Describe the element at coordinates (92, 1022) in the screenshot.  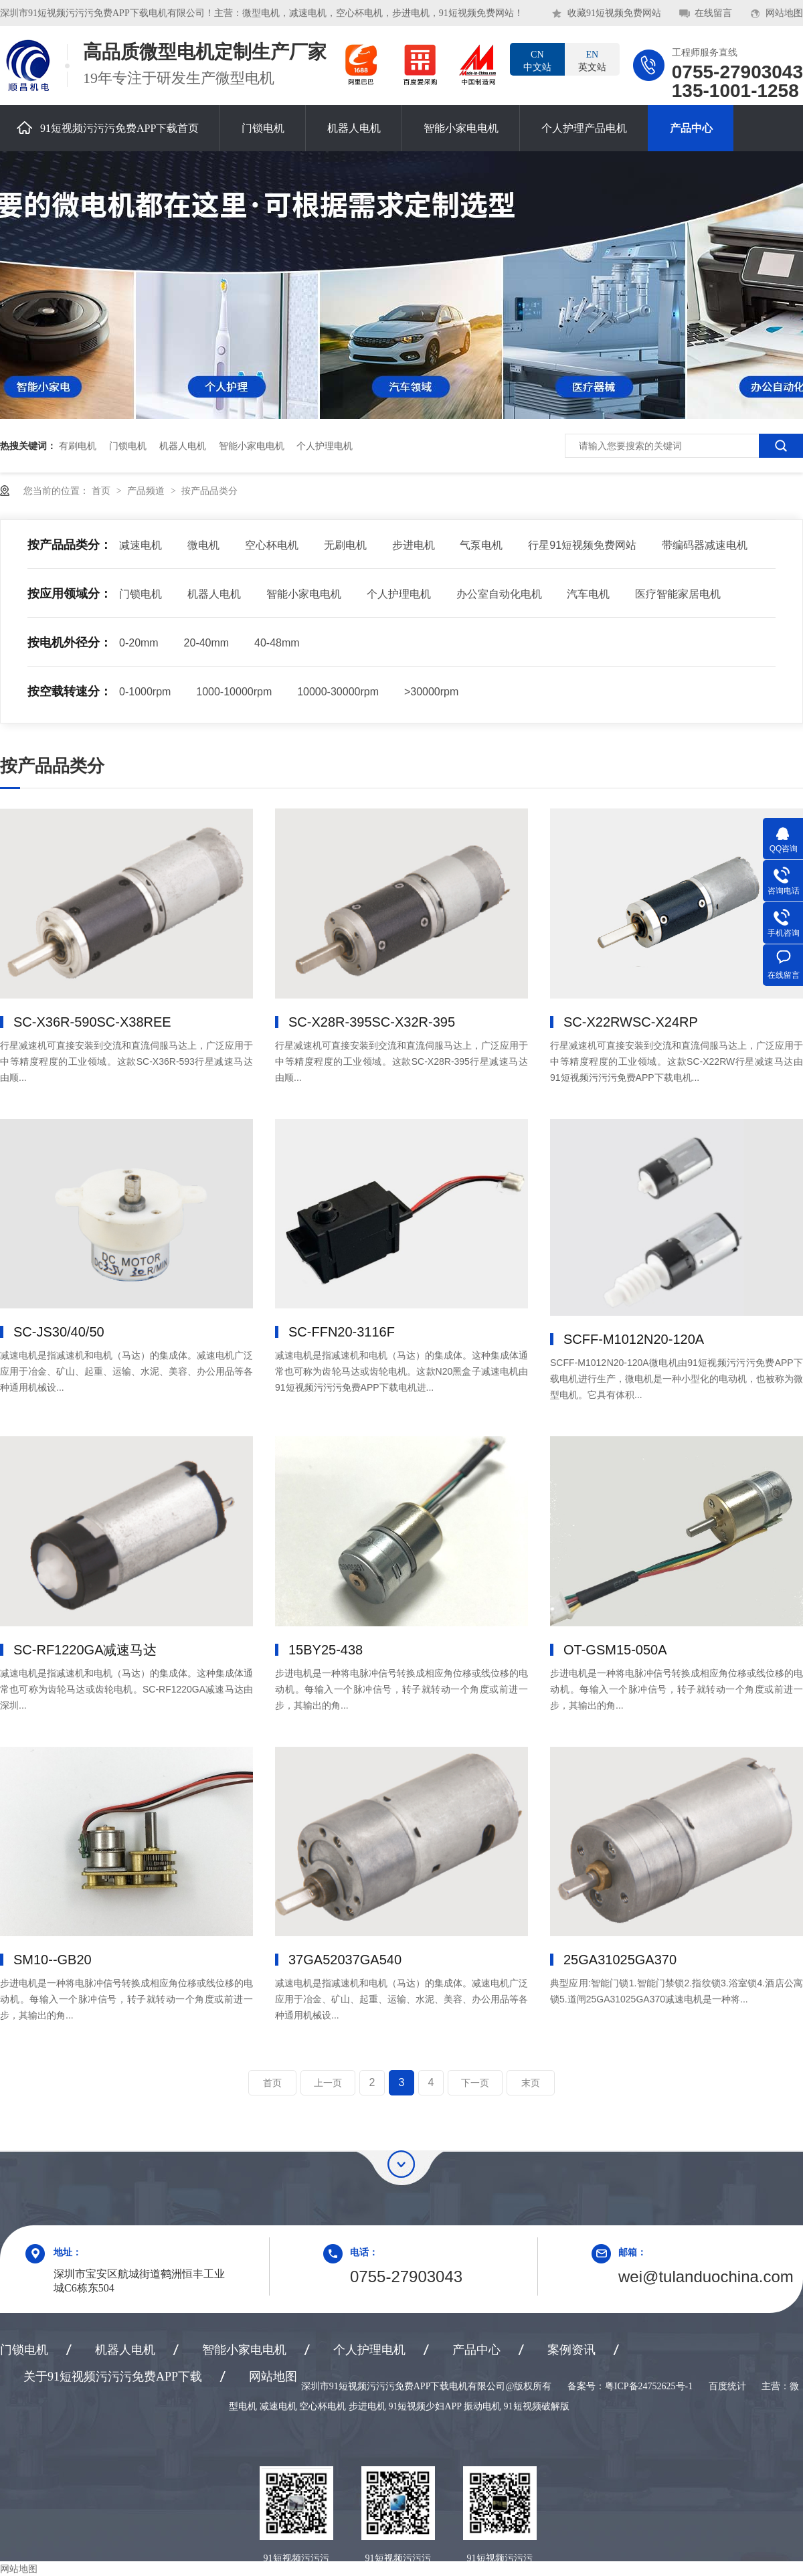
I see `SC-X36R-590，SC-X38REE` at that location.